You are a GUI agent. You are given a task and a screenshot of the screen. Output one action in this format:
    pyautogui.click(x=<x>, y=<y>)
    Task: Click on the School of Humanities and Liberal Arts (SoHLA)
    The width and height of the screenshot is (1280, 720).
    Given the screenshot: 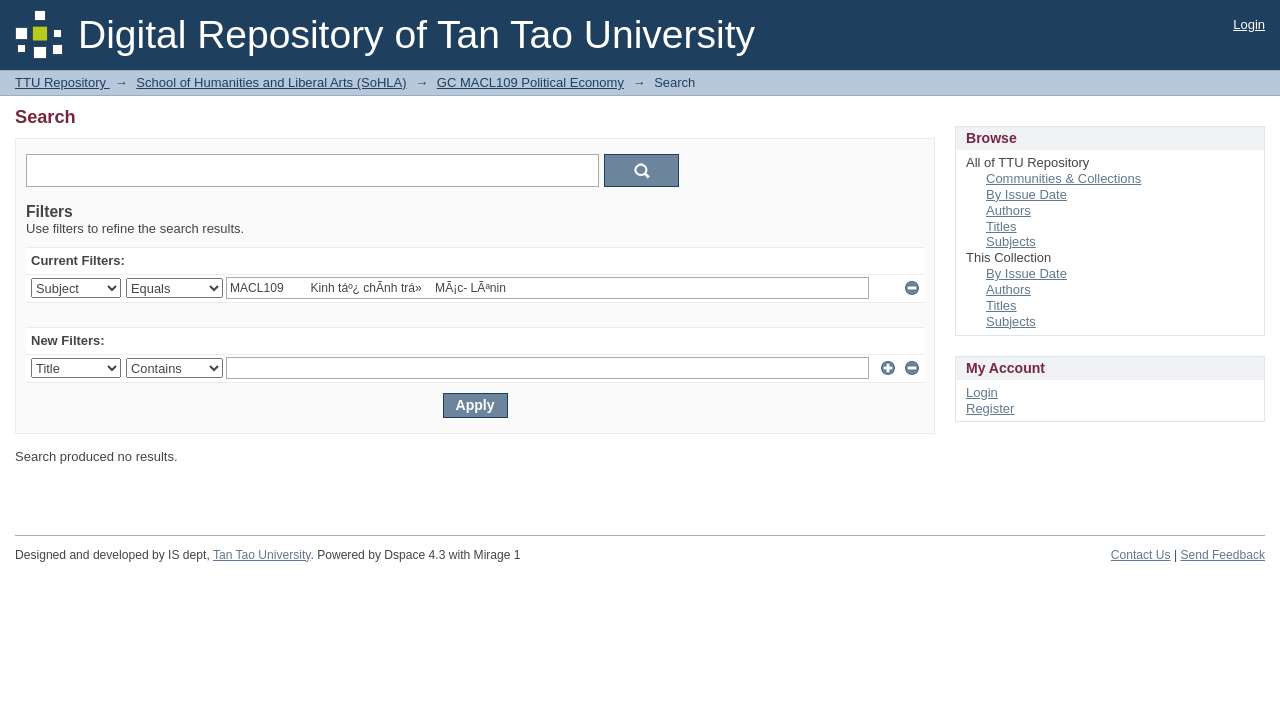 What is the action you would take?
    pyautogui.click(x=271, y=82)
    